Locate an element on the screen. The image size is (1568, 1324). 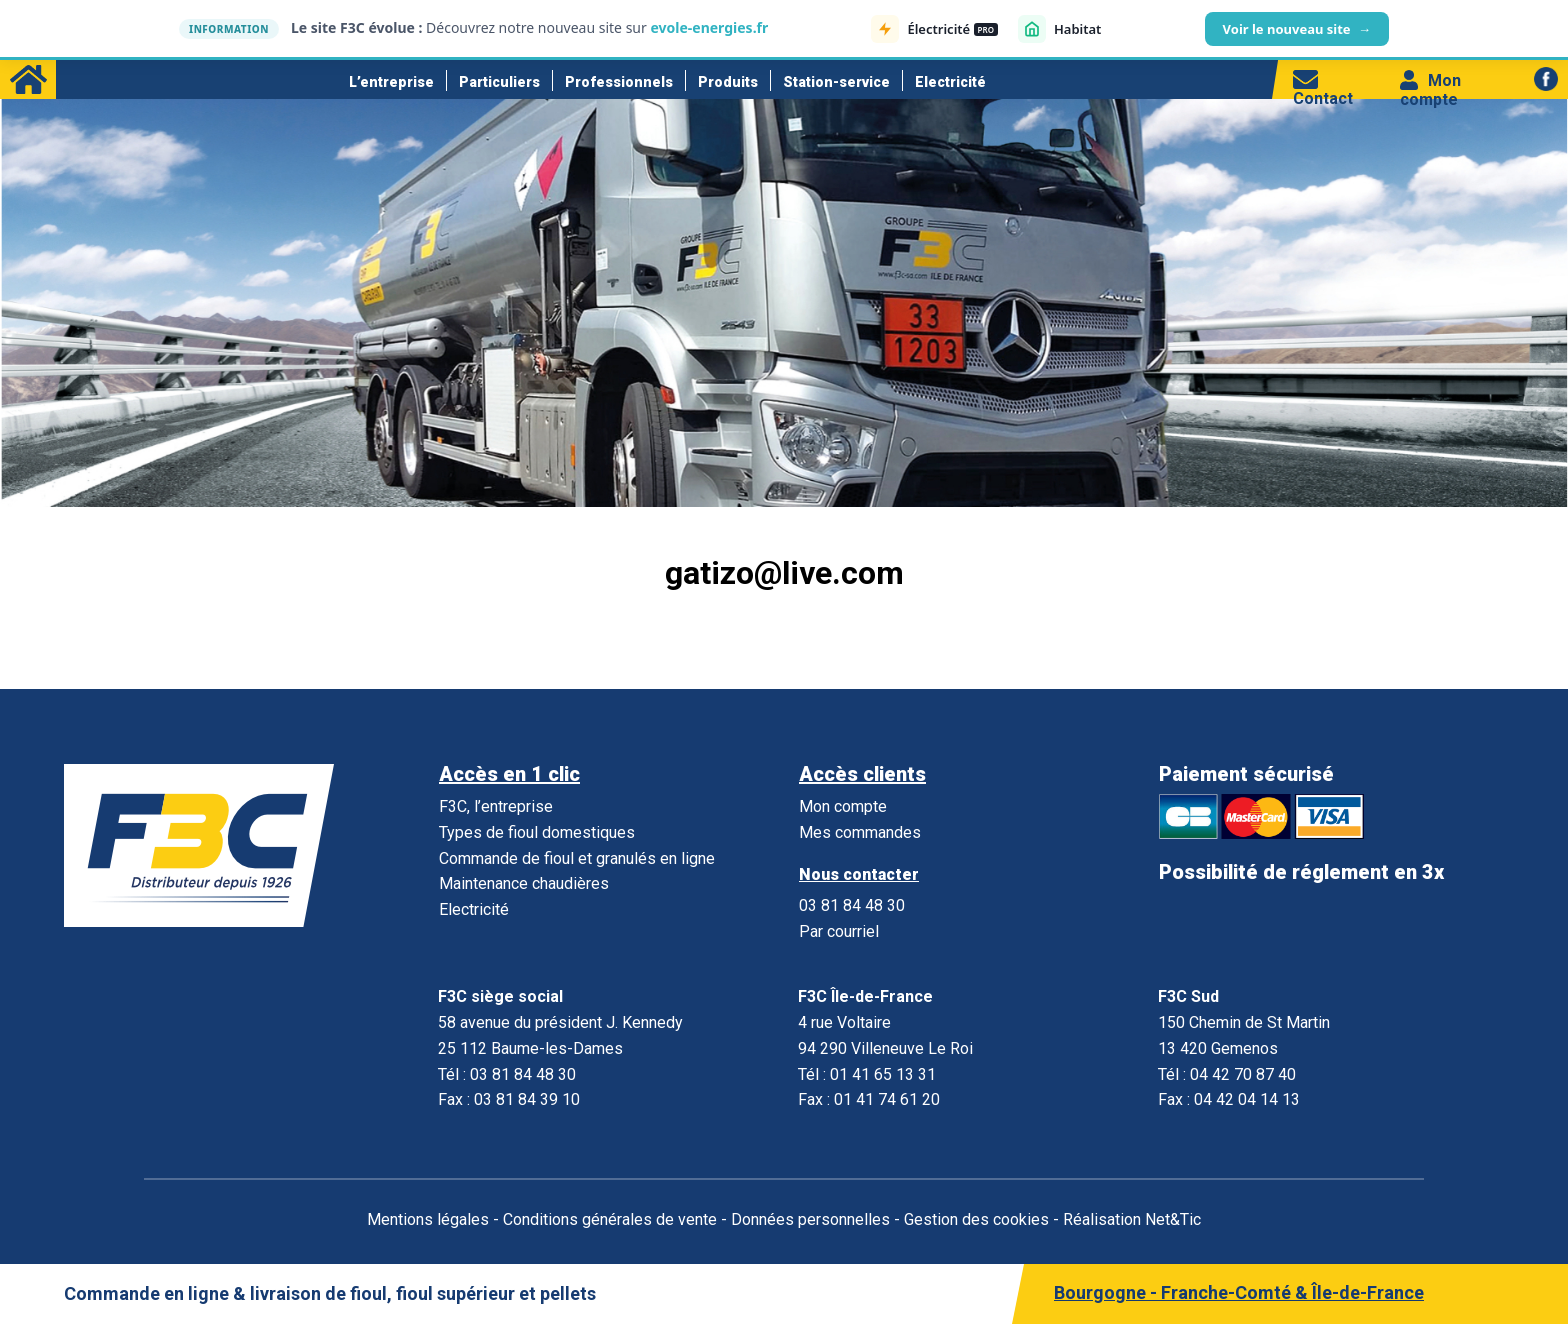
Station-service is located at coordinates (836, 82).